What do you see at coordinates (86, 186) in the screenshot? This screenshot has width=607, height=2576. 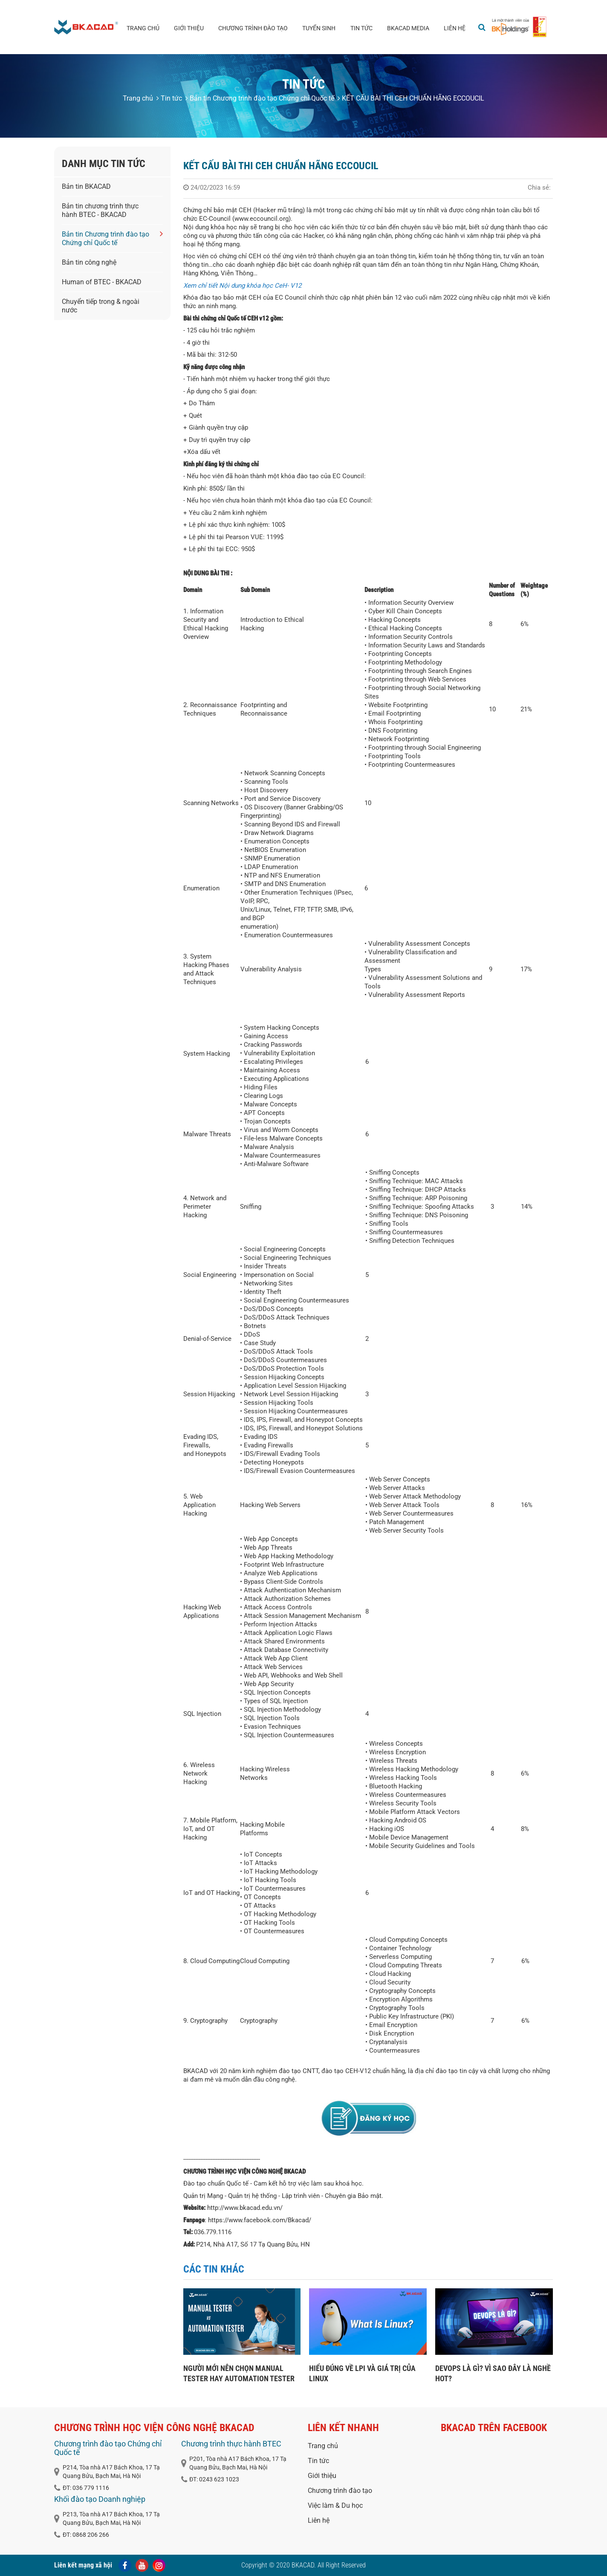 I see `Bản tin BKACAD` at bounding box center [86, 186].